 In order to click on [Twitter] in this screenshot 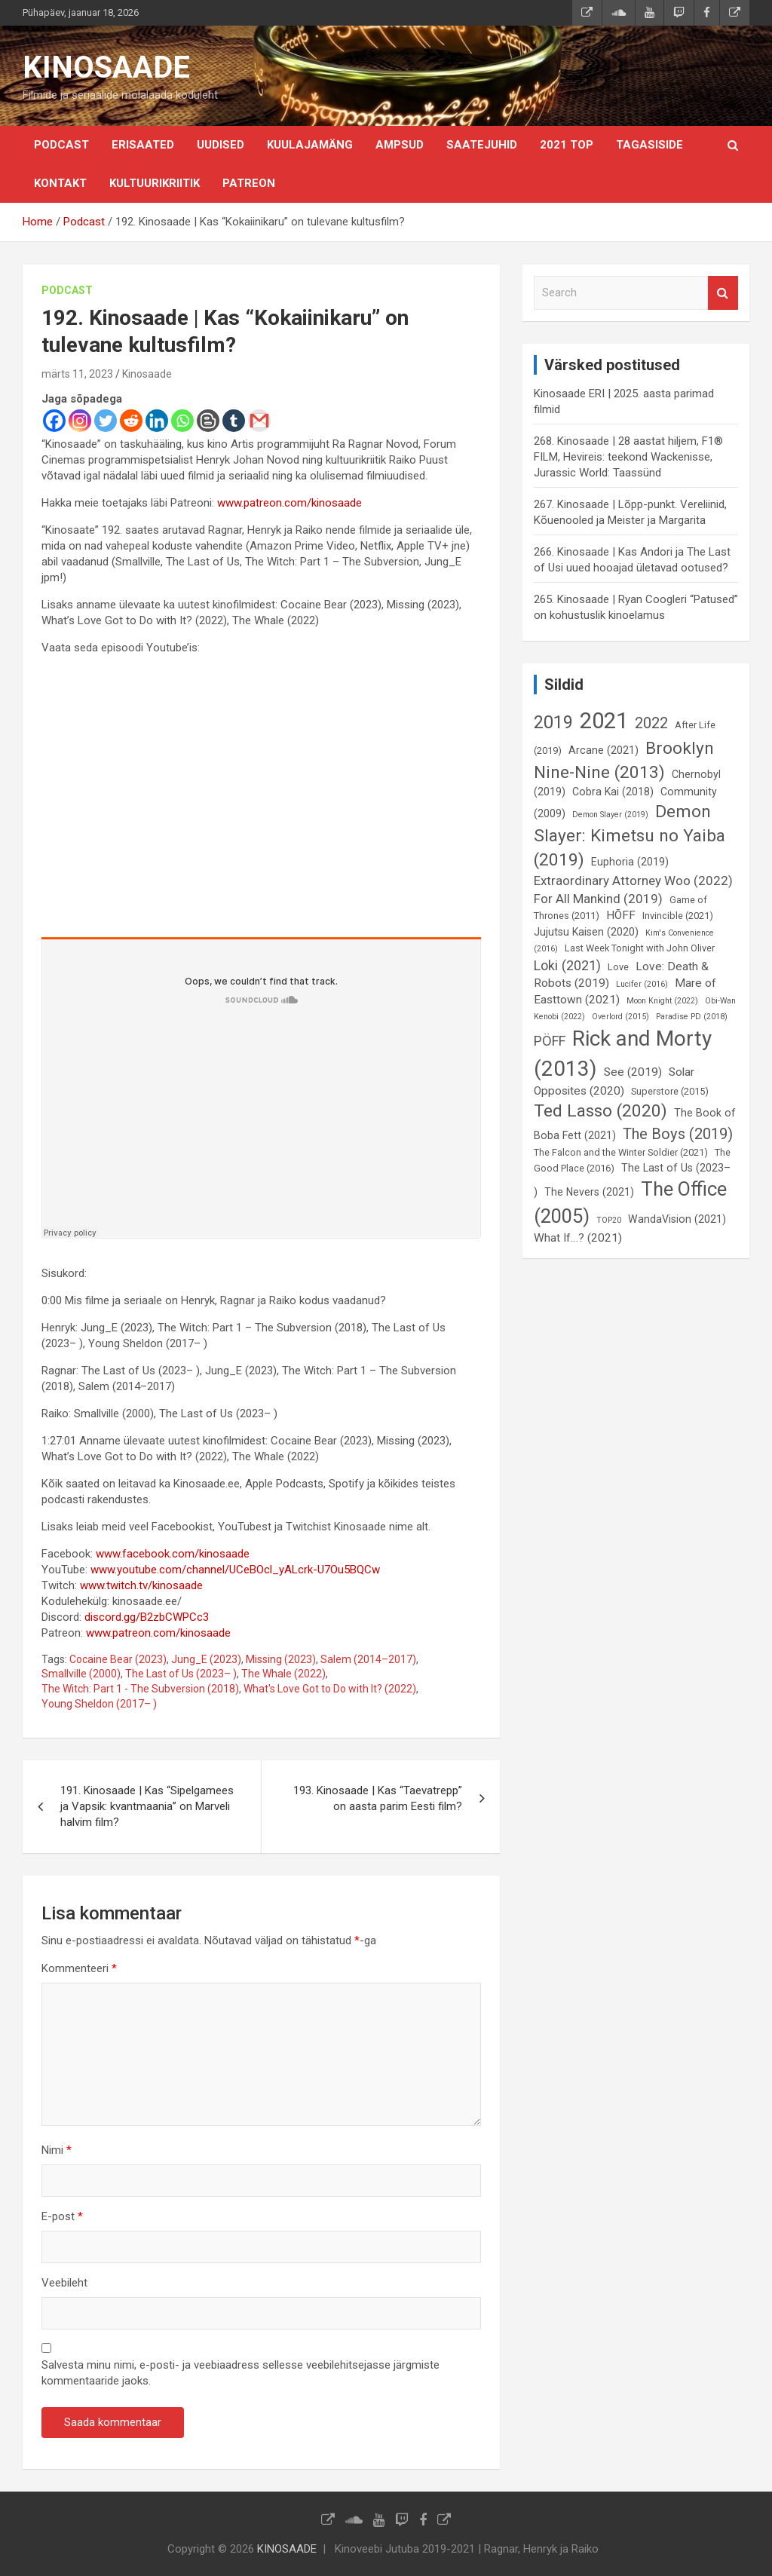, I will do `click(105, 420)`.